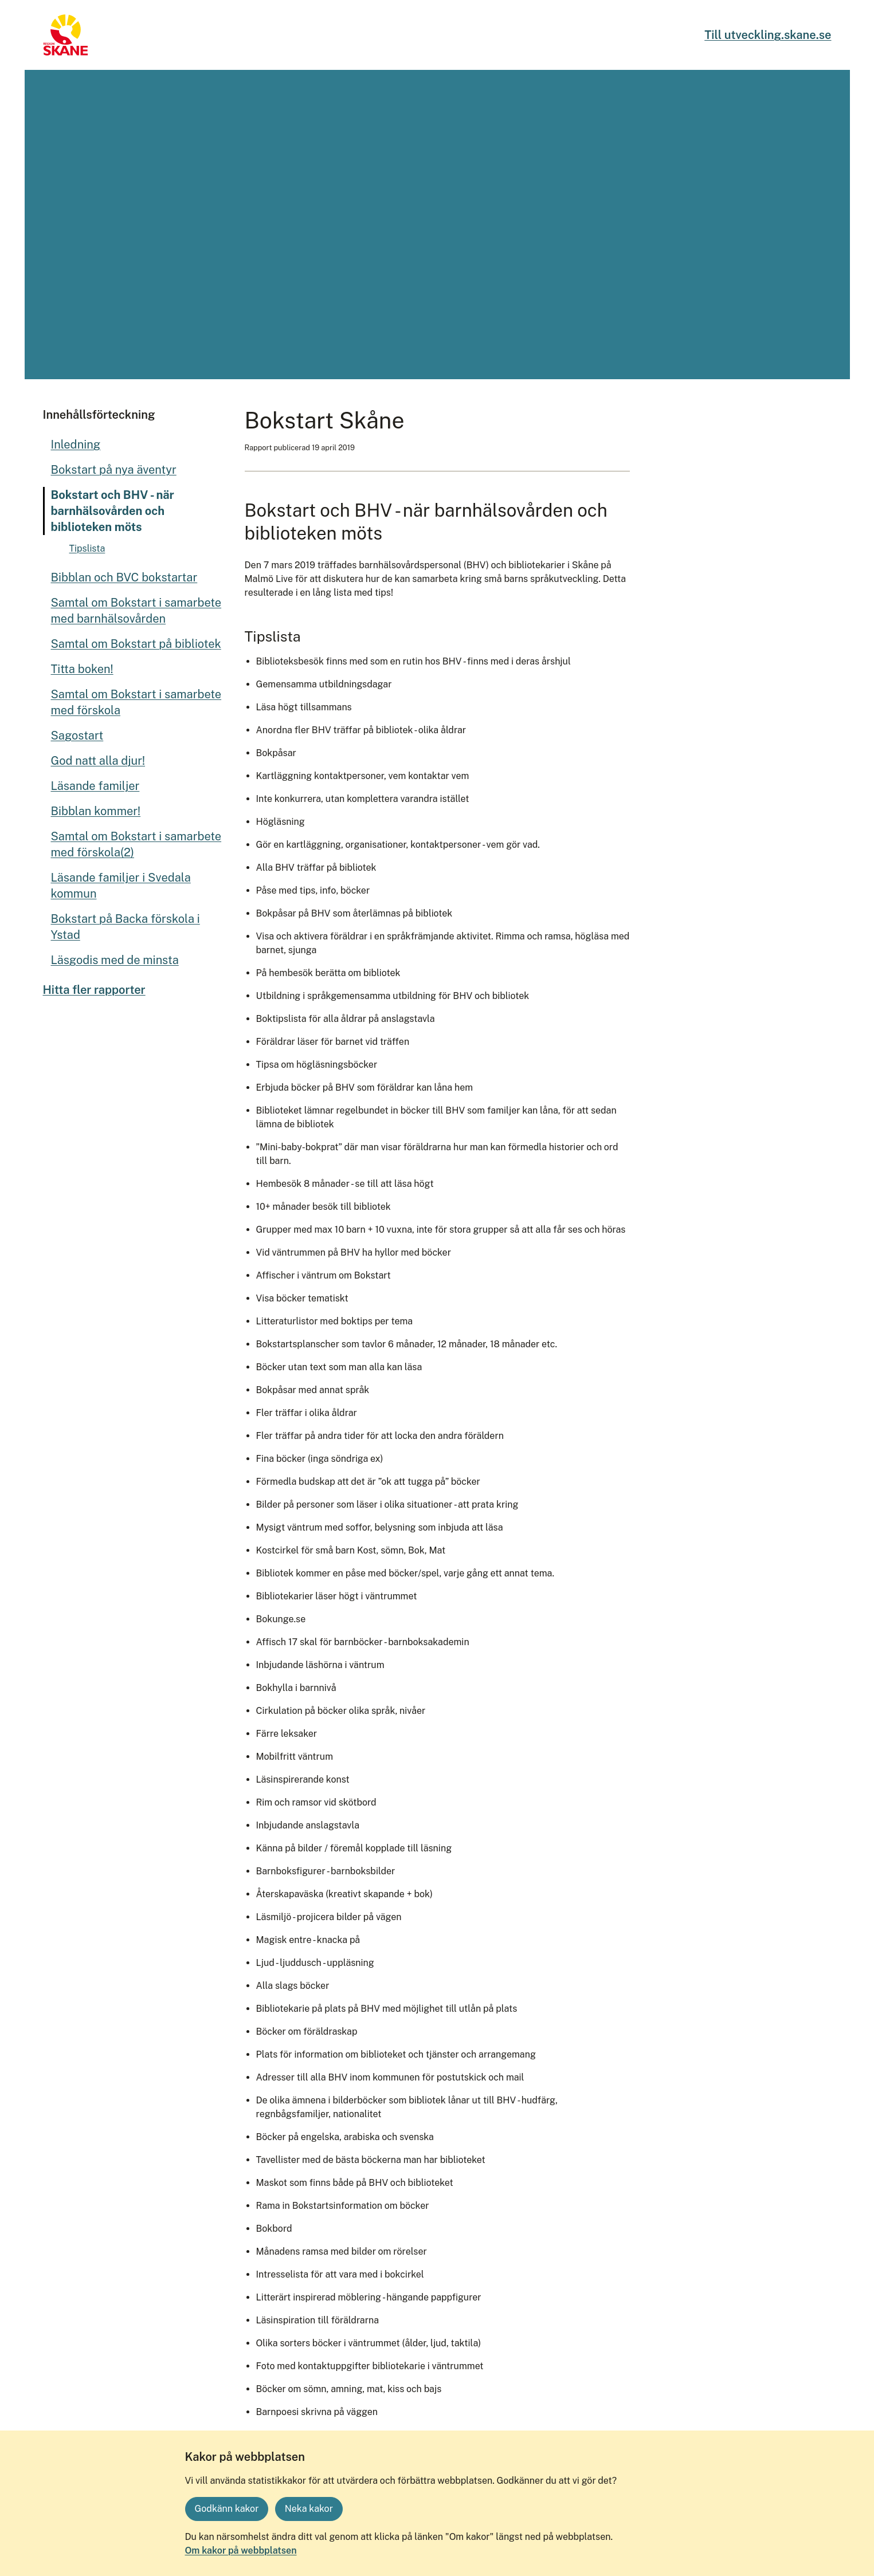 The width and height of the screenshot is (874, 2576). Describe the element at coordinates (96, 811) in the screenshot. I see `Bibblan kommer!` at that location.